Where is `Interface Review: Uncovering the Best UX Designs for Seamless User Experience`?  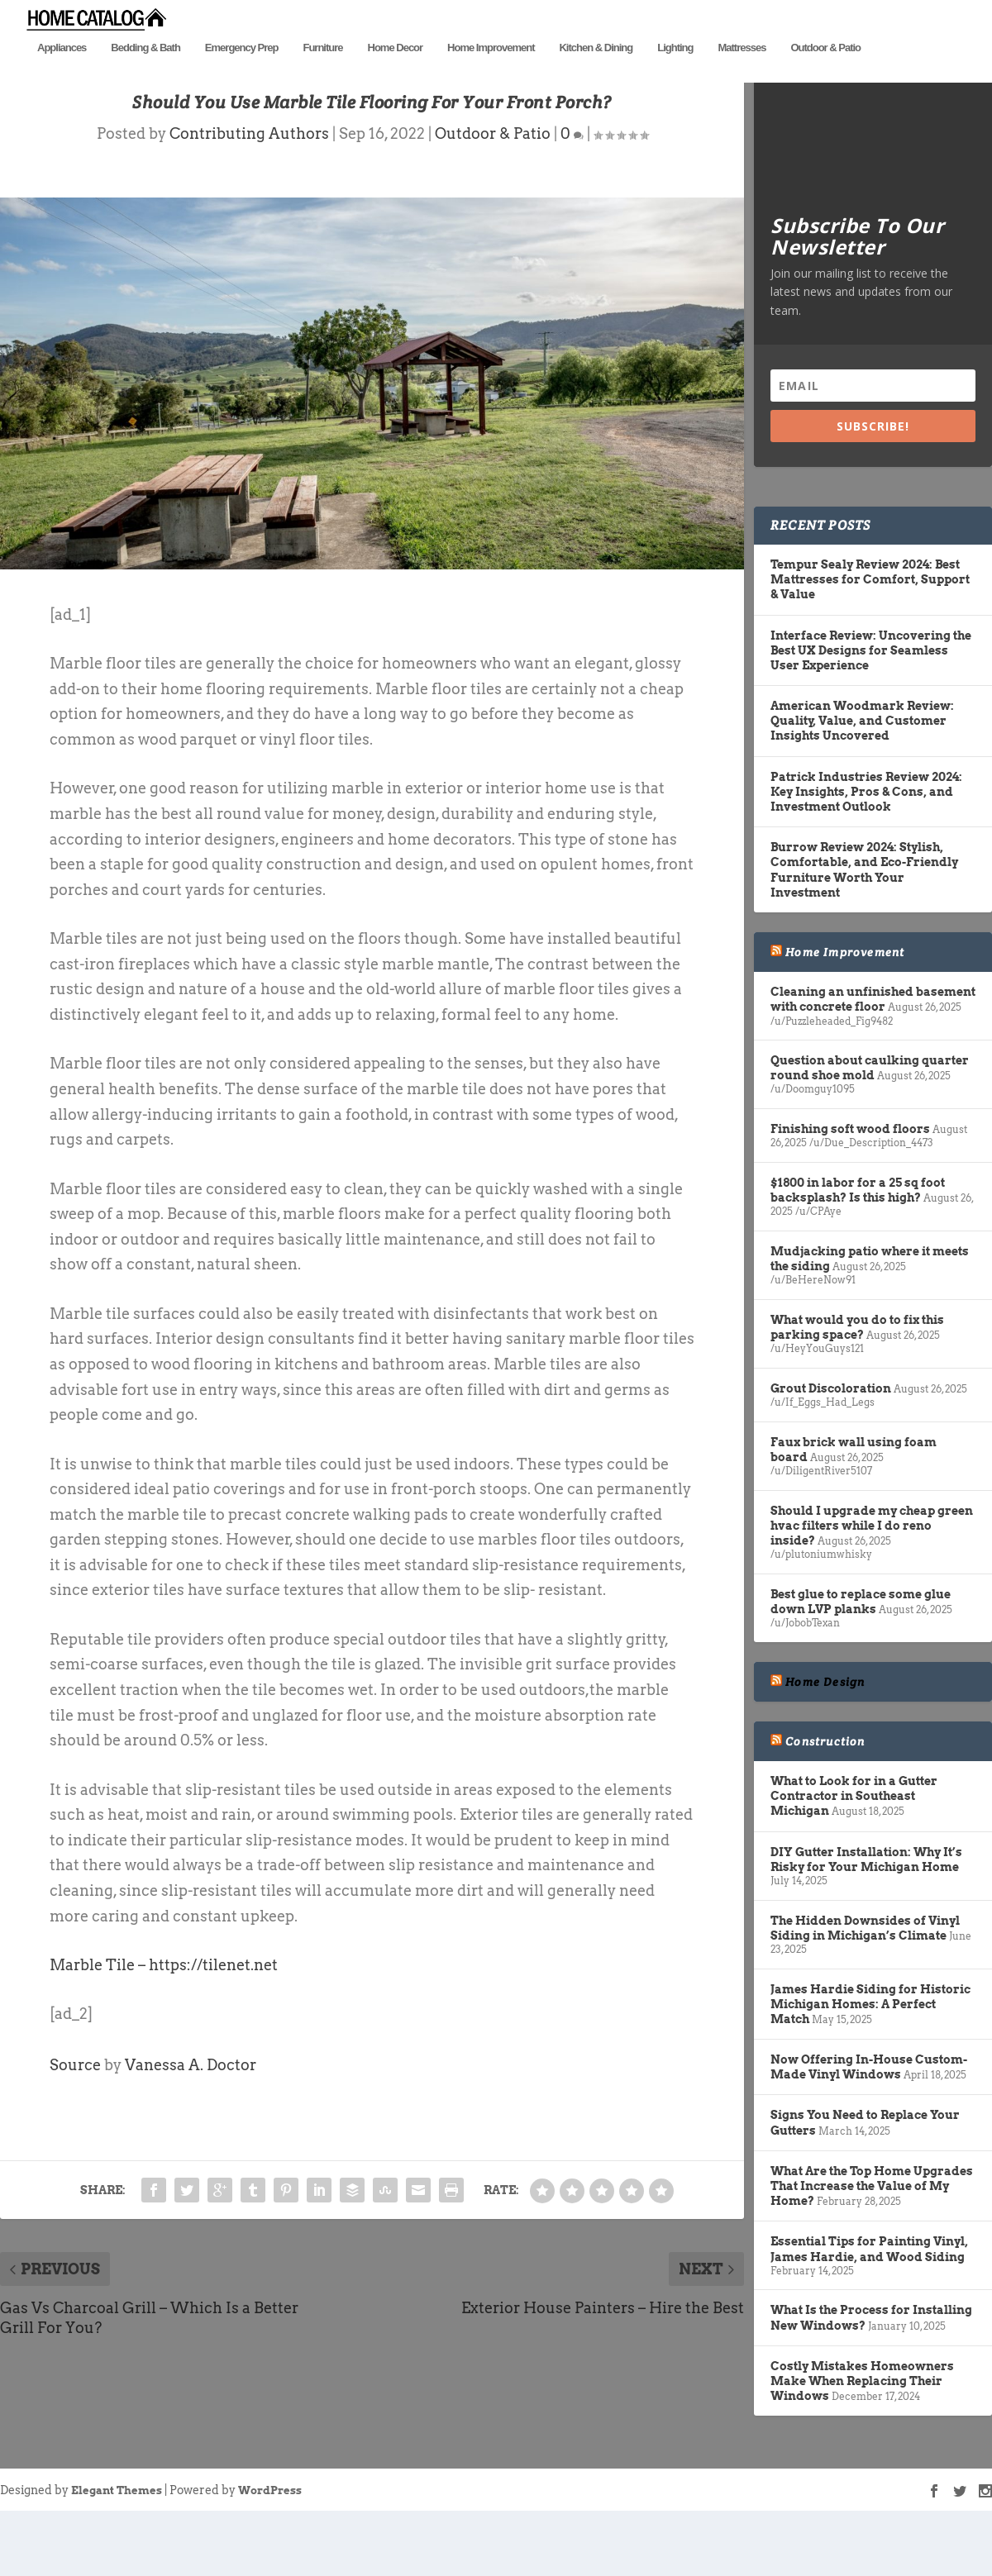
Interface Review: Uncovering the Best UX Designs for Seamless User Experience is located at coordinates (870, 715).